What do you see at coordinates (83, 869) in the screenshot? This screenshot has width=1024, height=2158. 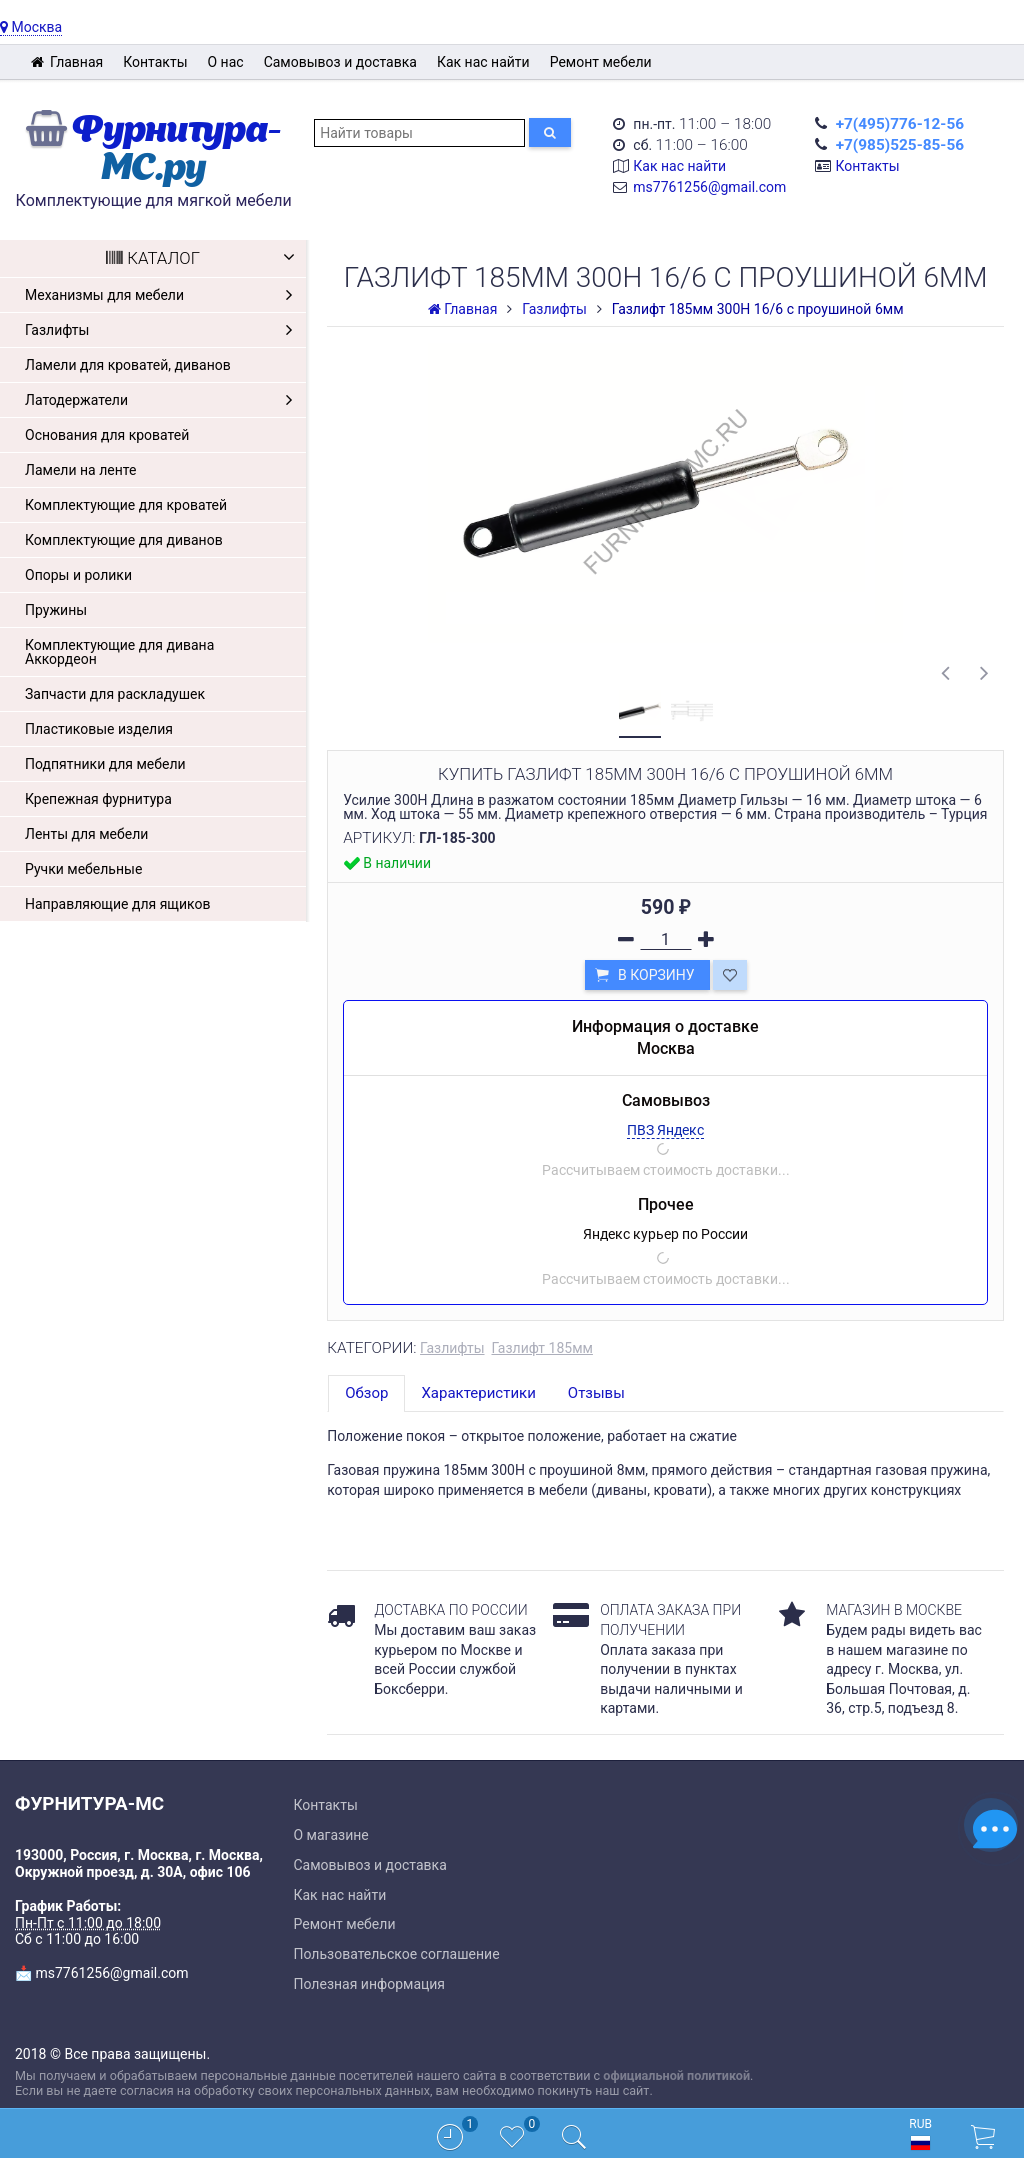 I see `Ручки мебельные` at bounding box center [83, 869].